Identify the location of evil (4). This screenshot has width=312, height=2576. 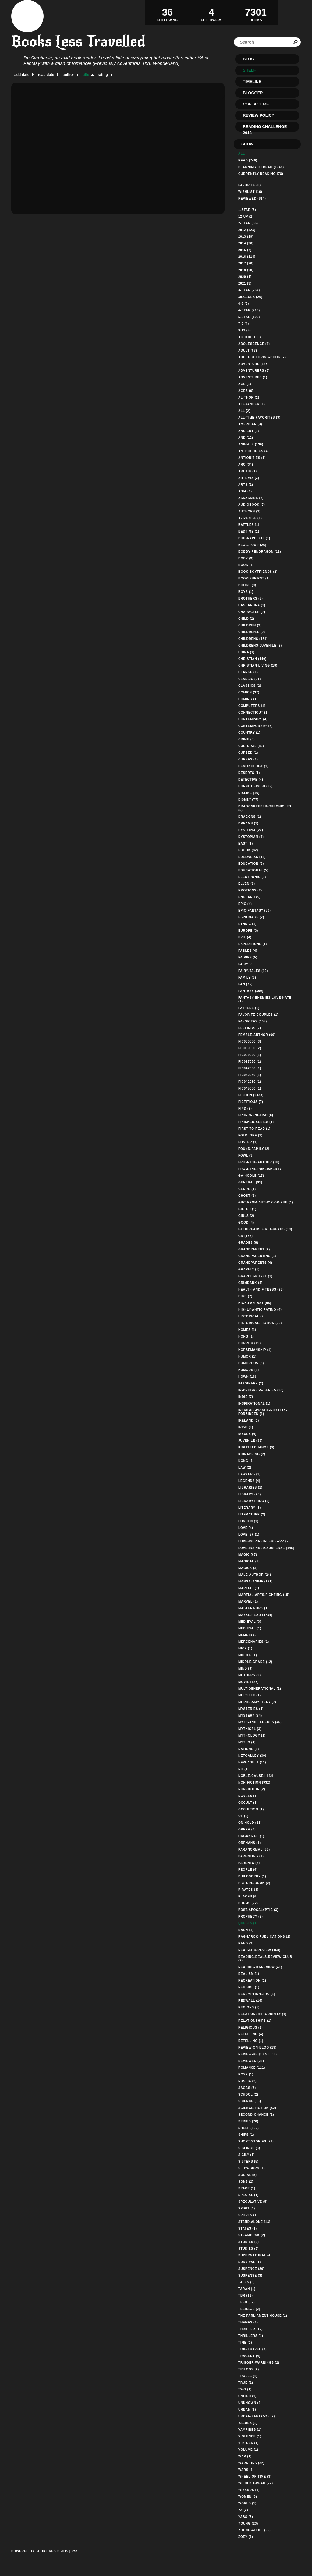
(244, 937).